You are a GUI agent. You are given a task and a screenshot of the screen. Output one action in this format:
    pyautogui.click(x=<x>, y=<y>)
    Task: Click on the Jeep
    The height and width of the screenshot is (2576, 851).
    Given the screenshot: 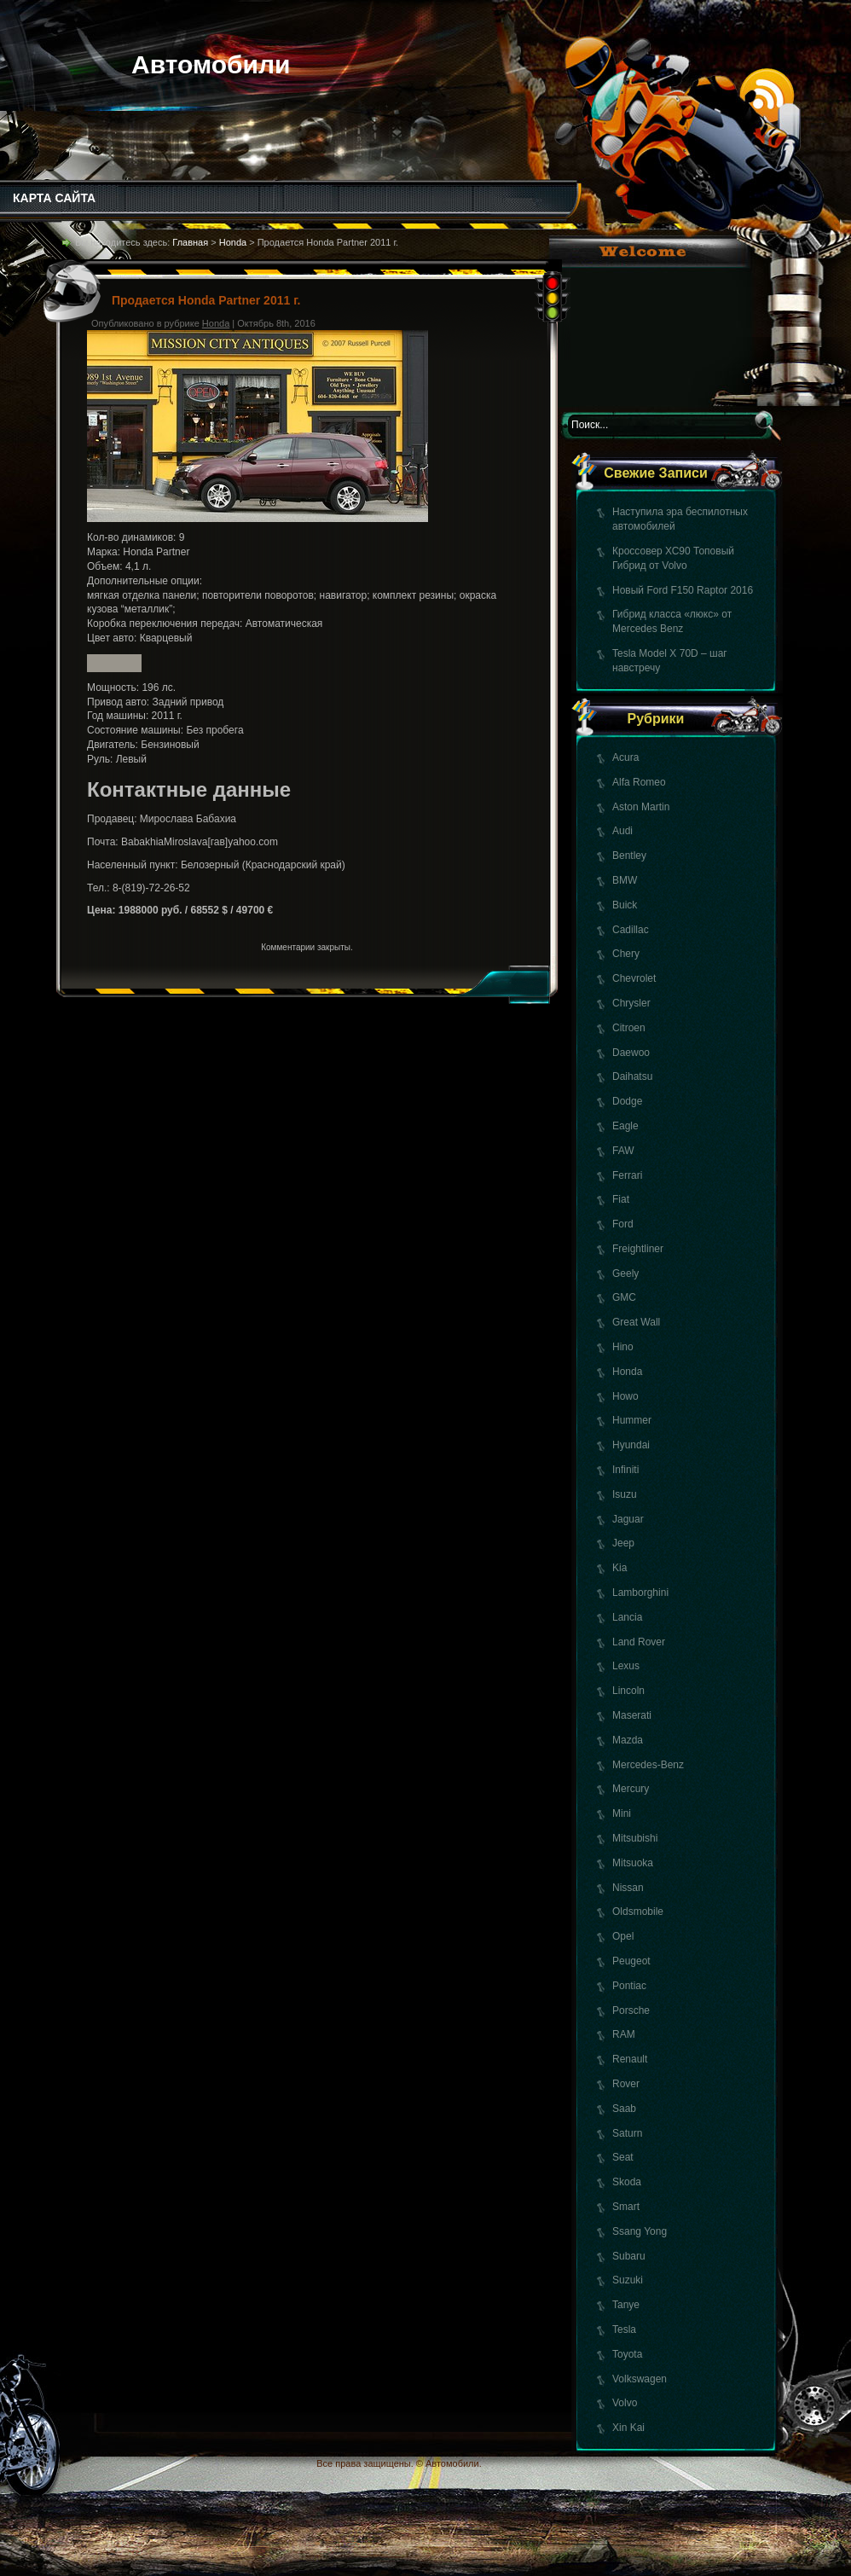 What is the action you would take?
    pyautogui.click(x=623, y=1543)
    